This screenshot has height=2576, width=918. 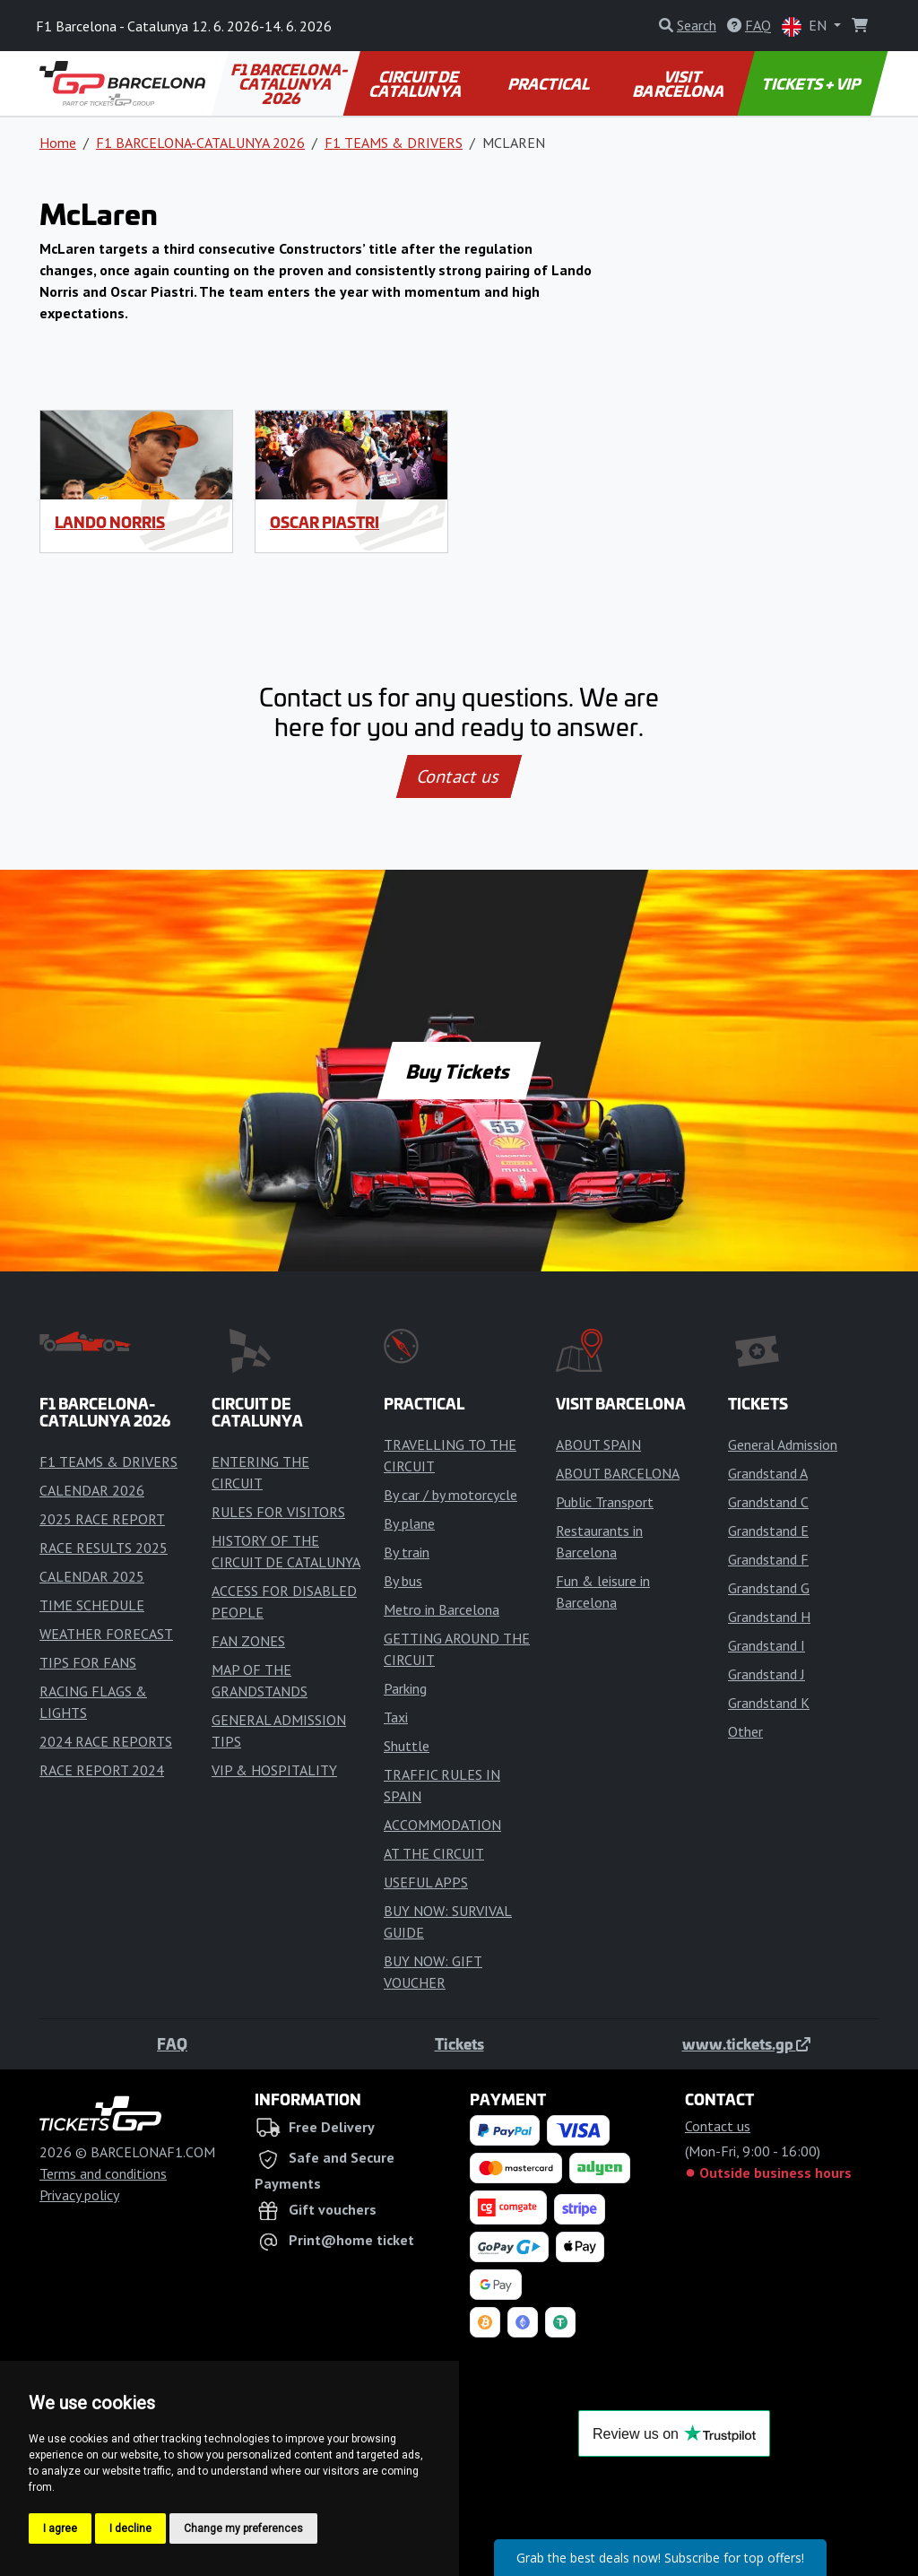 I want to click on 2024 RACE REPORTS, so click(x=105, y=1741).